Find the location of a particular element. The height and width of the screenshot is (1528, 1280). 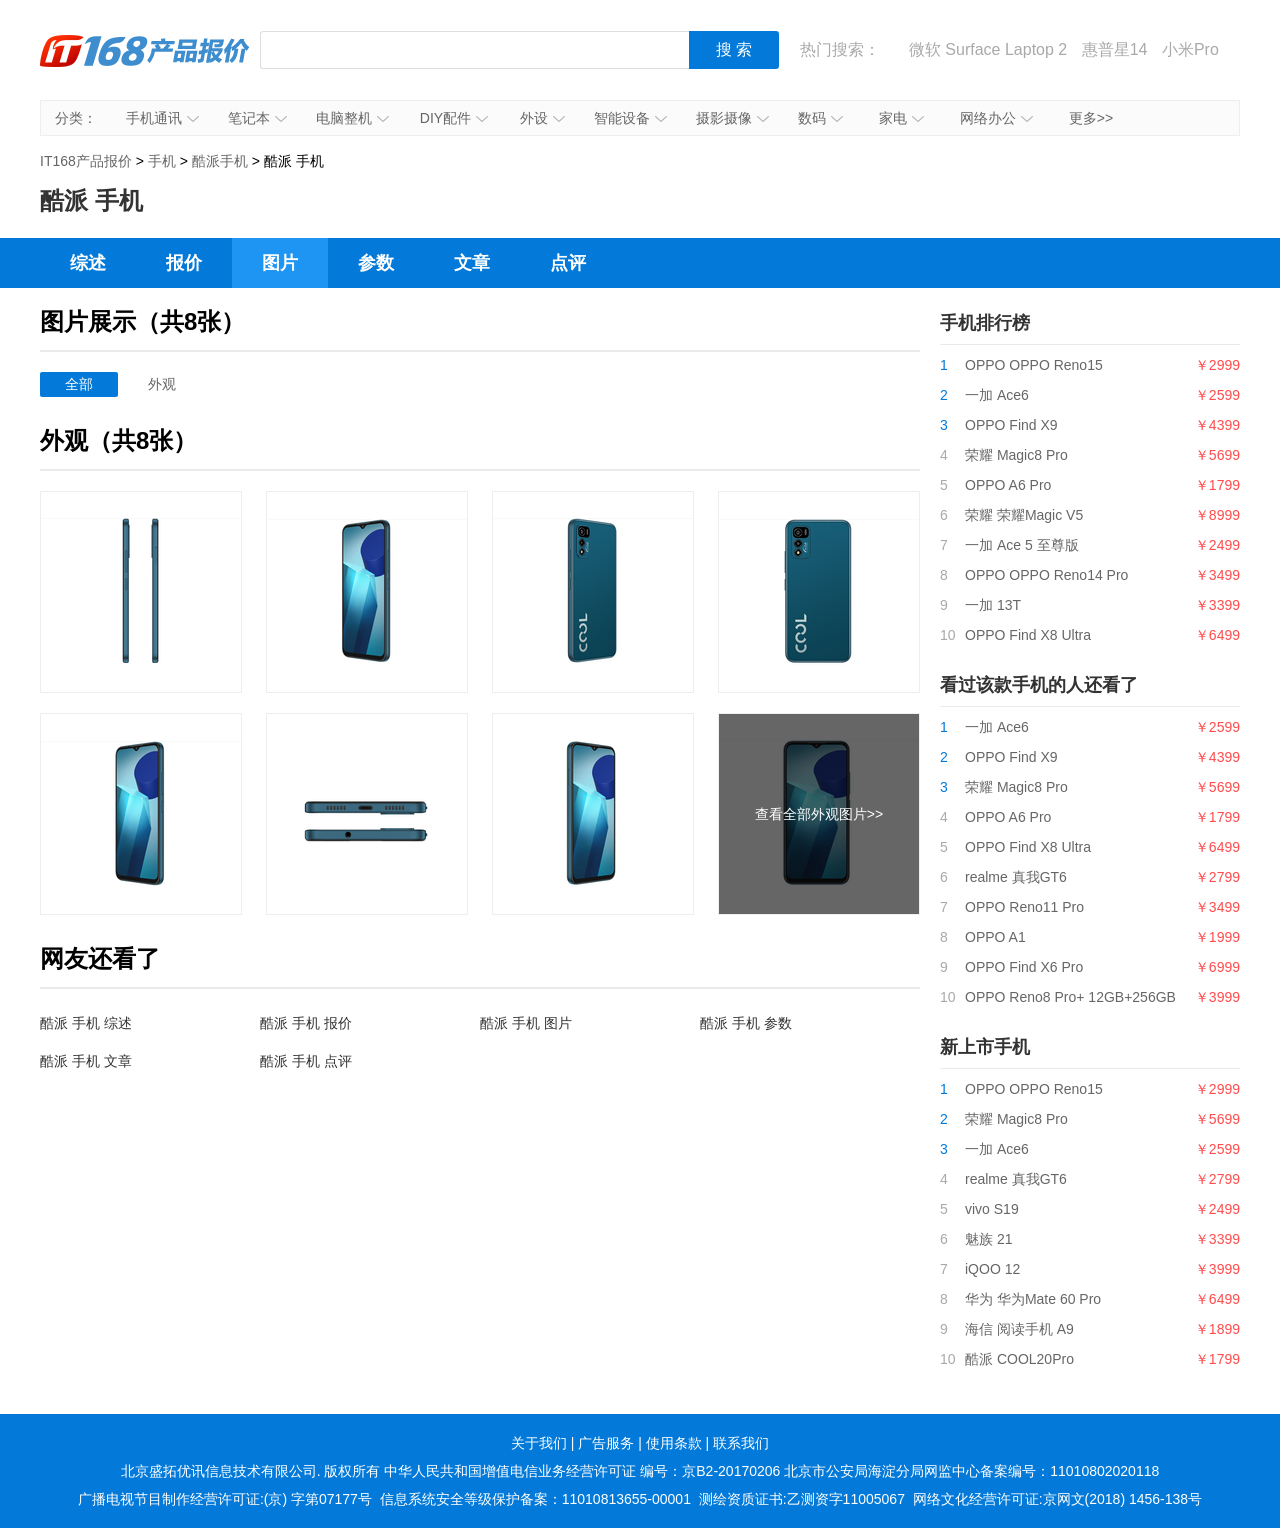

vivo S19 is located at coordinates (992, 1209).